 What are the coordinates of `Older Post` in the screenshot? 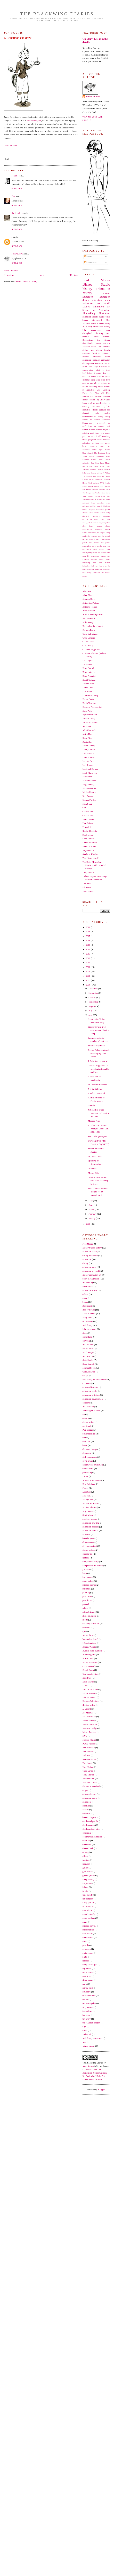 It's located at (73, 275).